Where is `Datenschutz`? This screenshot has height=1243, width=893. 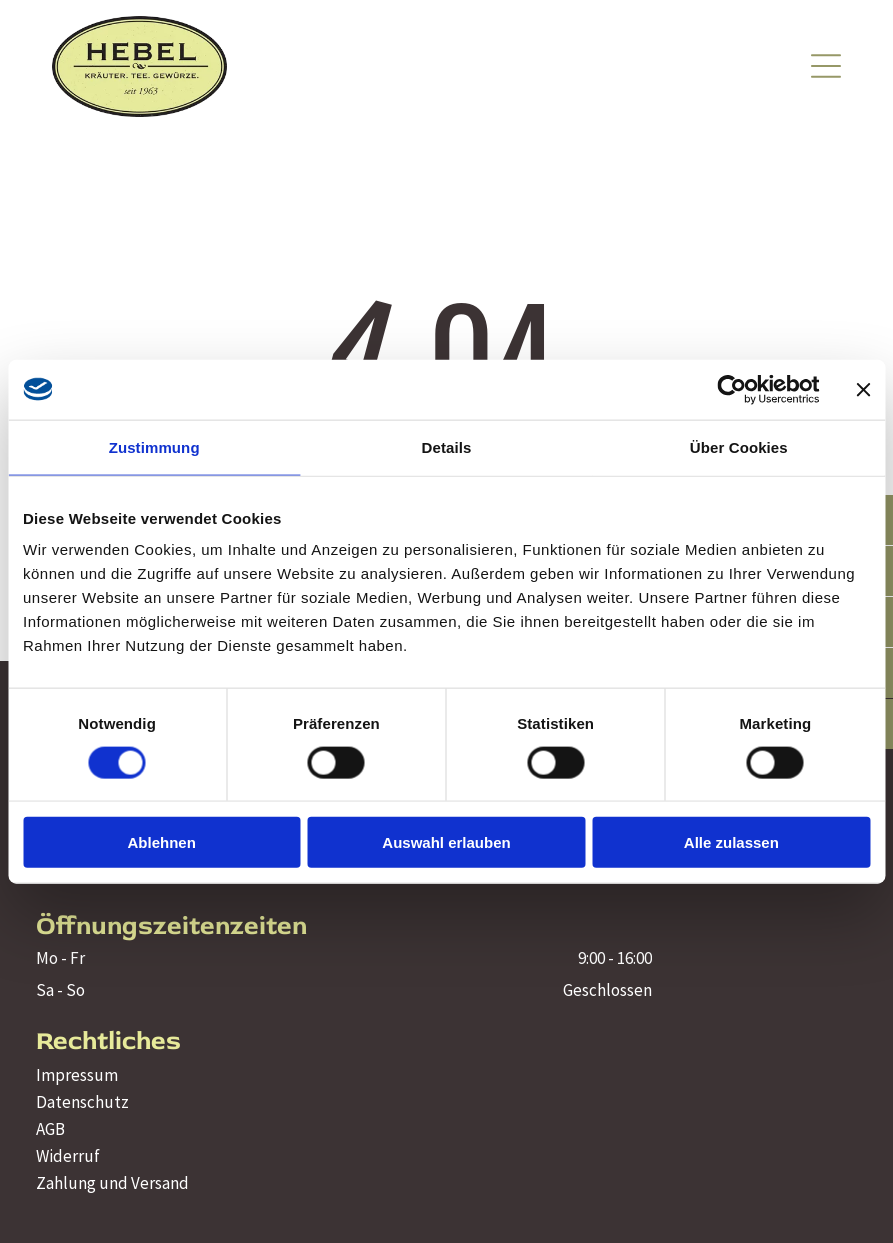 Datenschutz is located at coordinates (82, 1102).